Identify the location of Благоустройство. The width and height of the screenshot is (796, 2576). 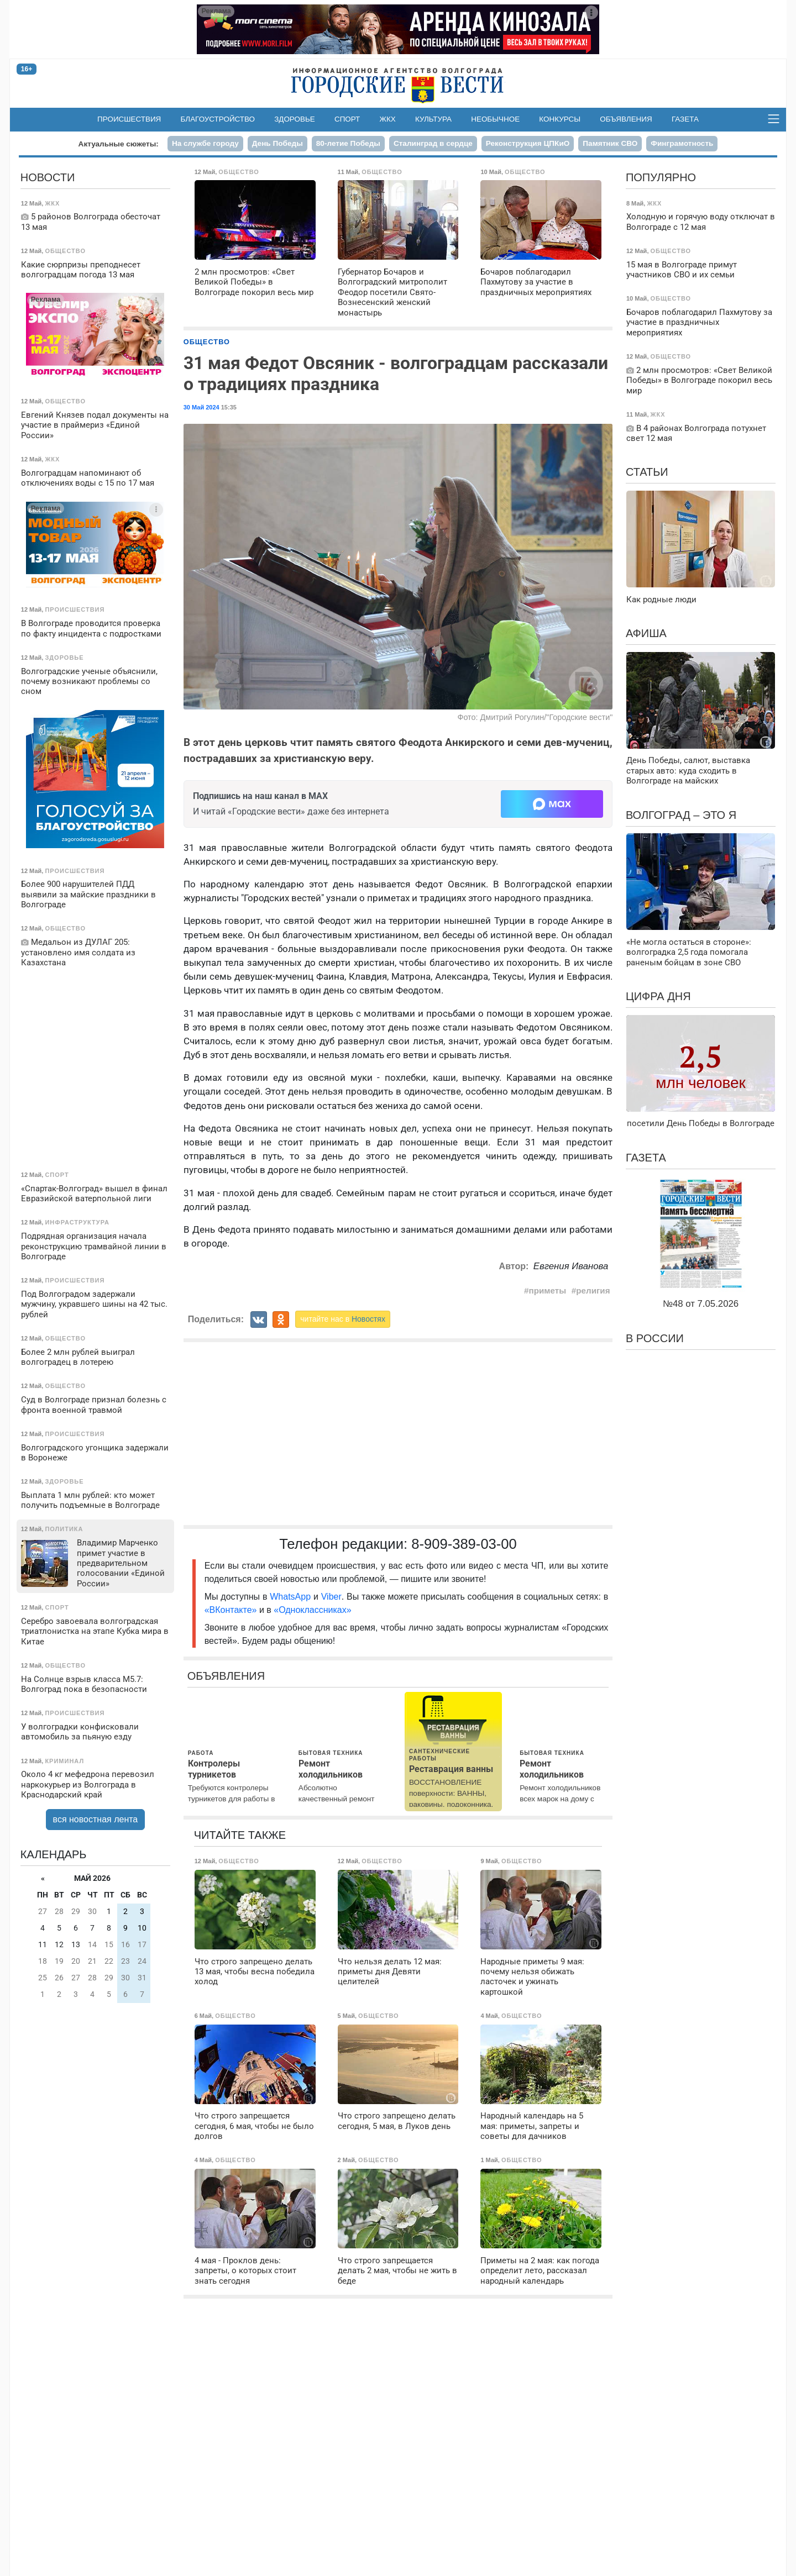
(218, 119).